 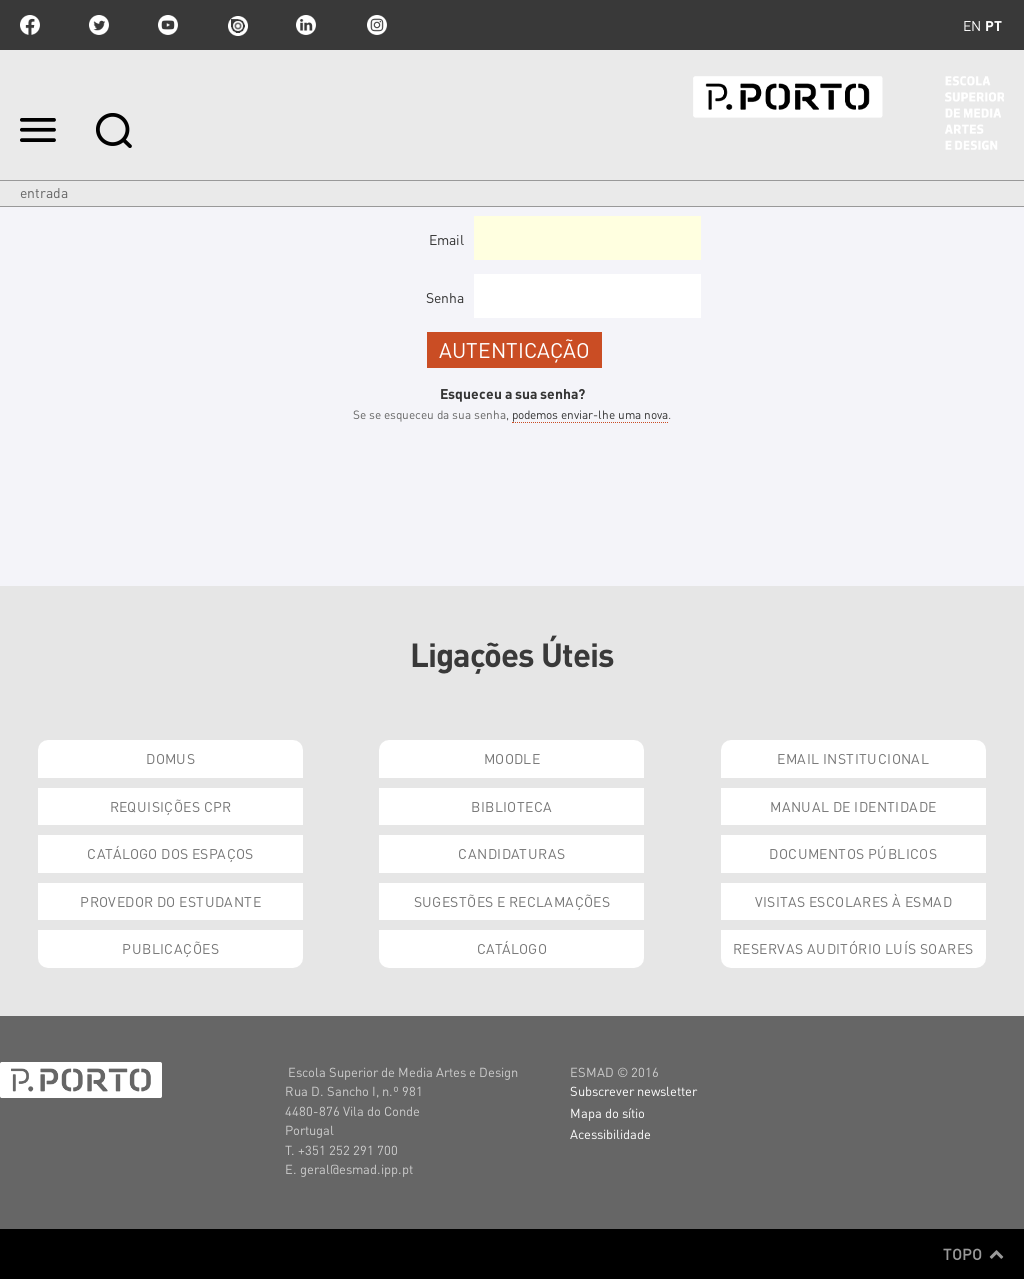 I want to click on Sugestões e Reclamações, so click(x=512, y=901).